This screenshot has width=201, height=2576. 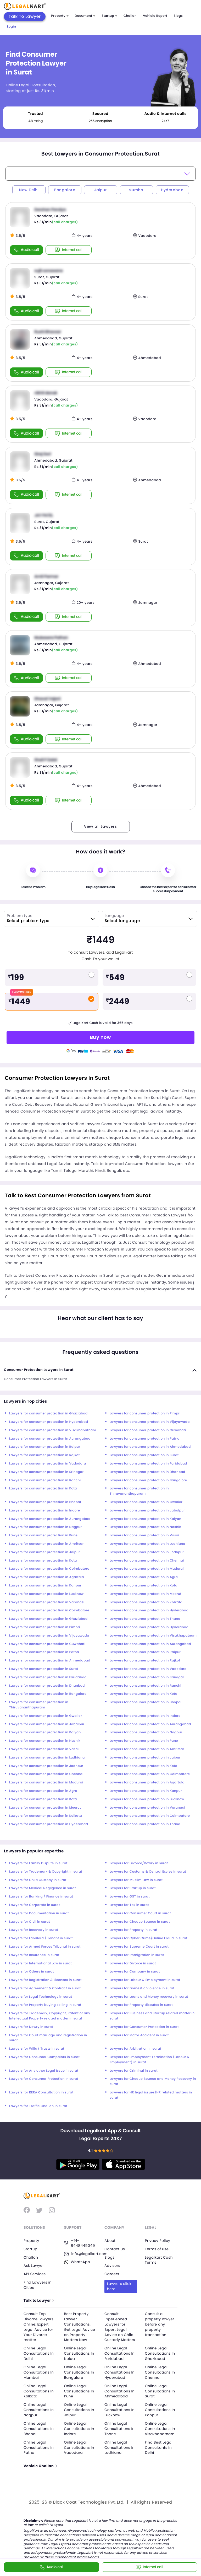 I want to click on Talk to Lawyer, so click(x=39, y=2300).